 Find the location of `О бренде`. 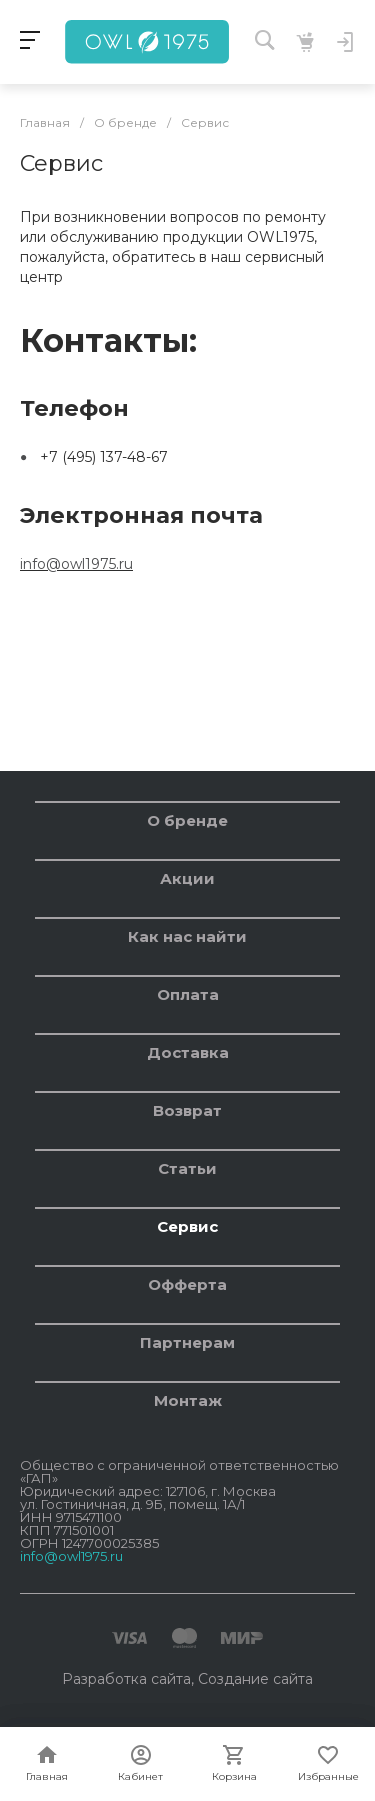

О бренде is located at coordinates (187, 820).